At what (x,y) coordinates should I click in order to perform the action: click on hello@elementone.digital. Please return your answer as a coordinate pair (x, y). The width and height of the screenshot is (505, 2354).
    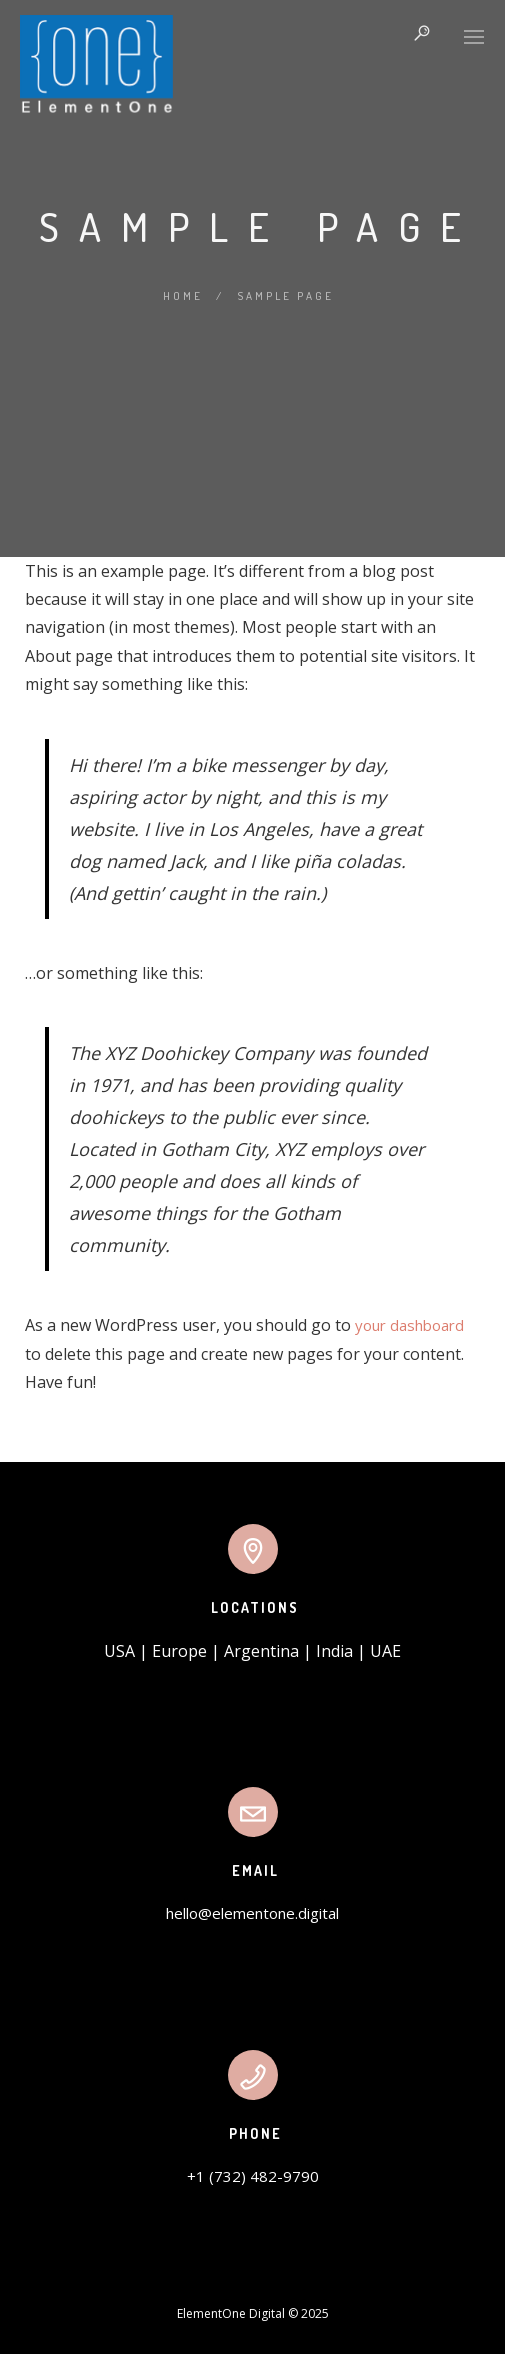
    Looking at the image, I should click on (252, 1913).